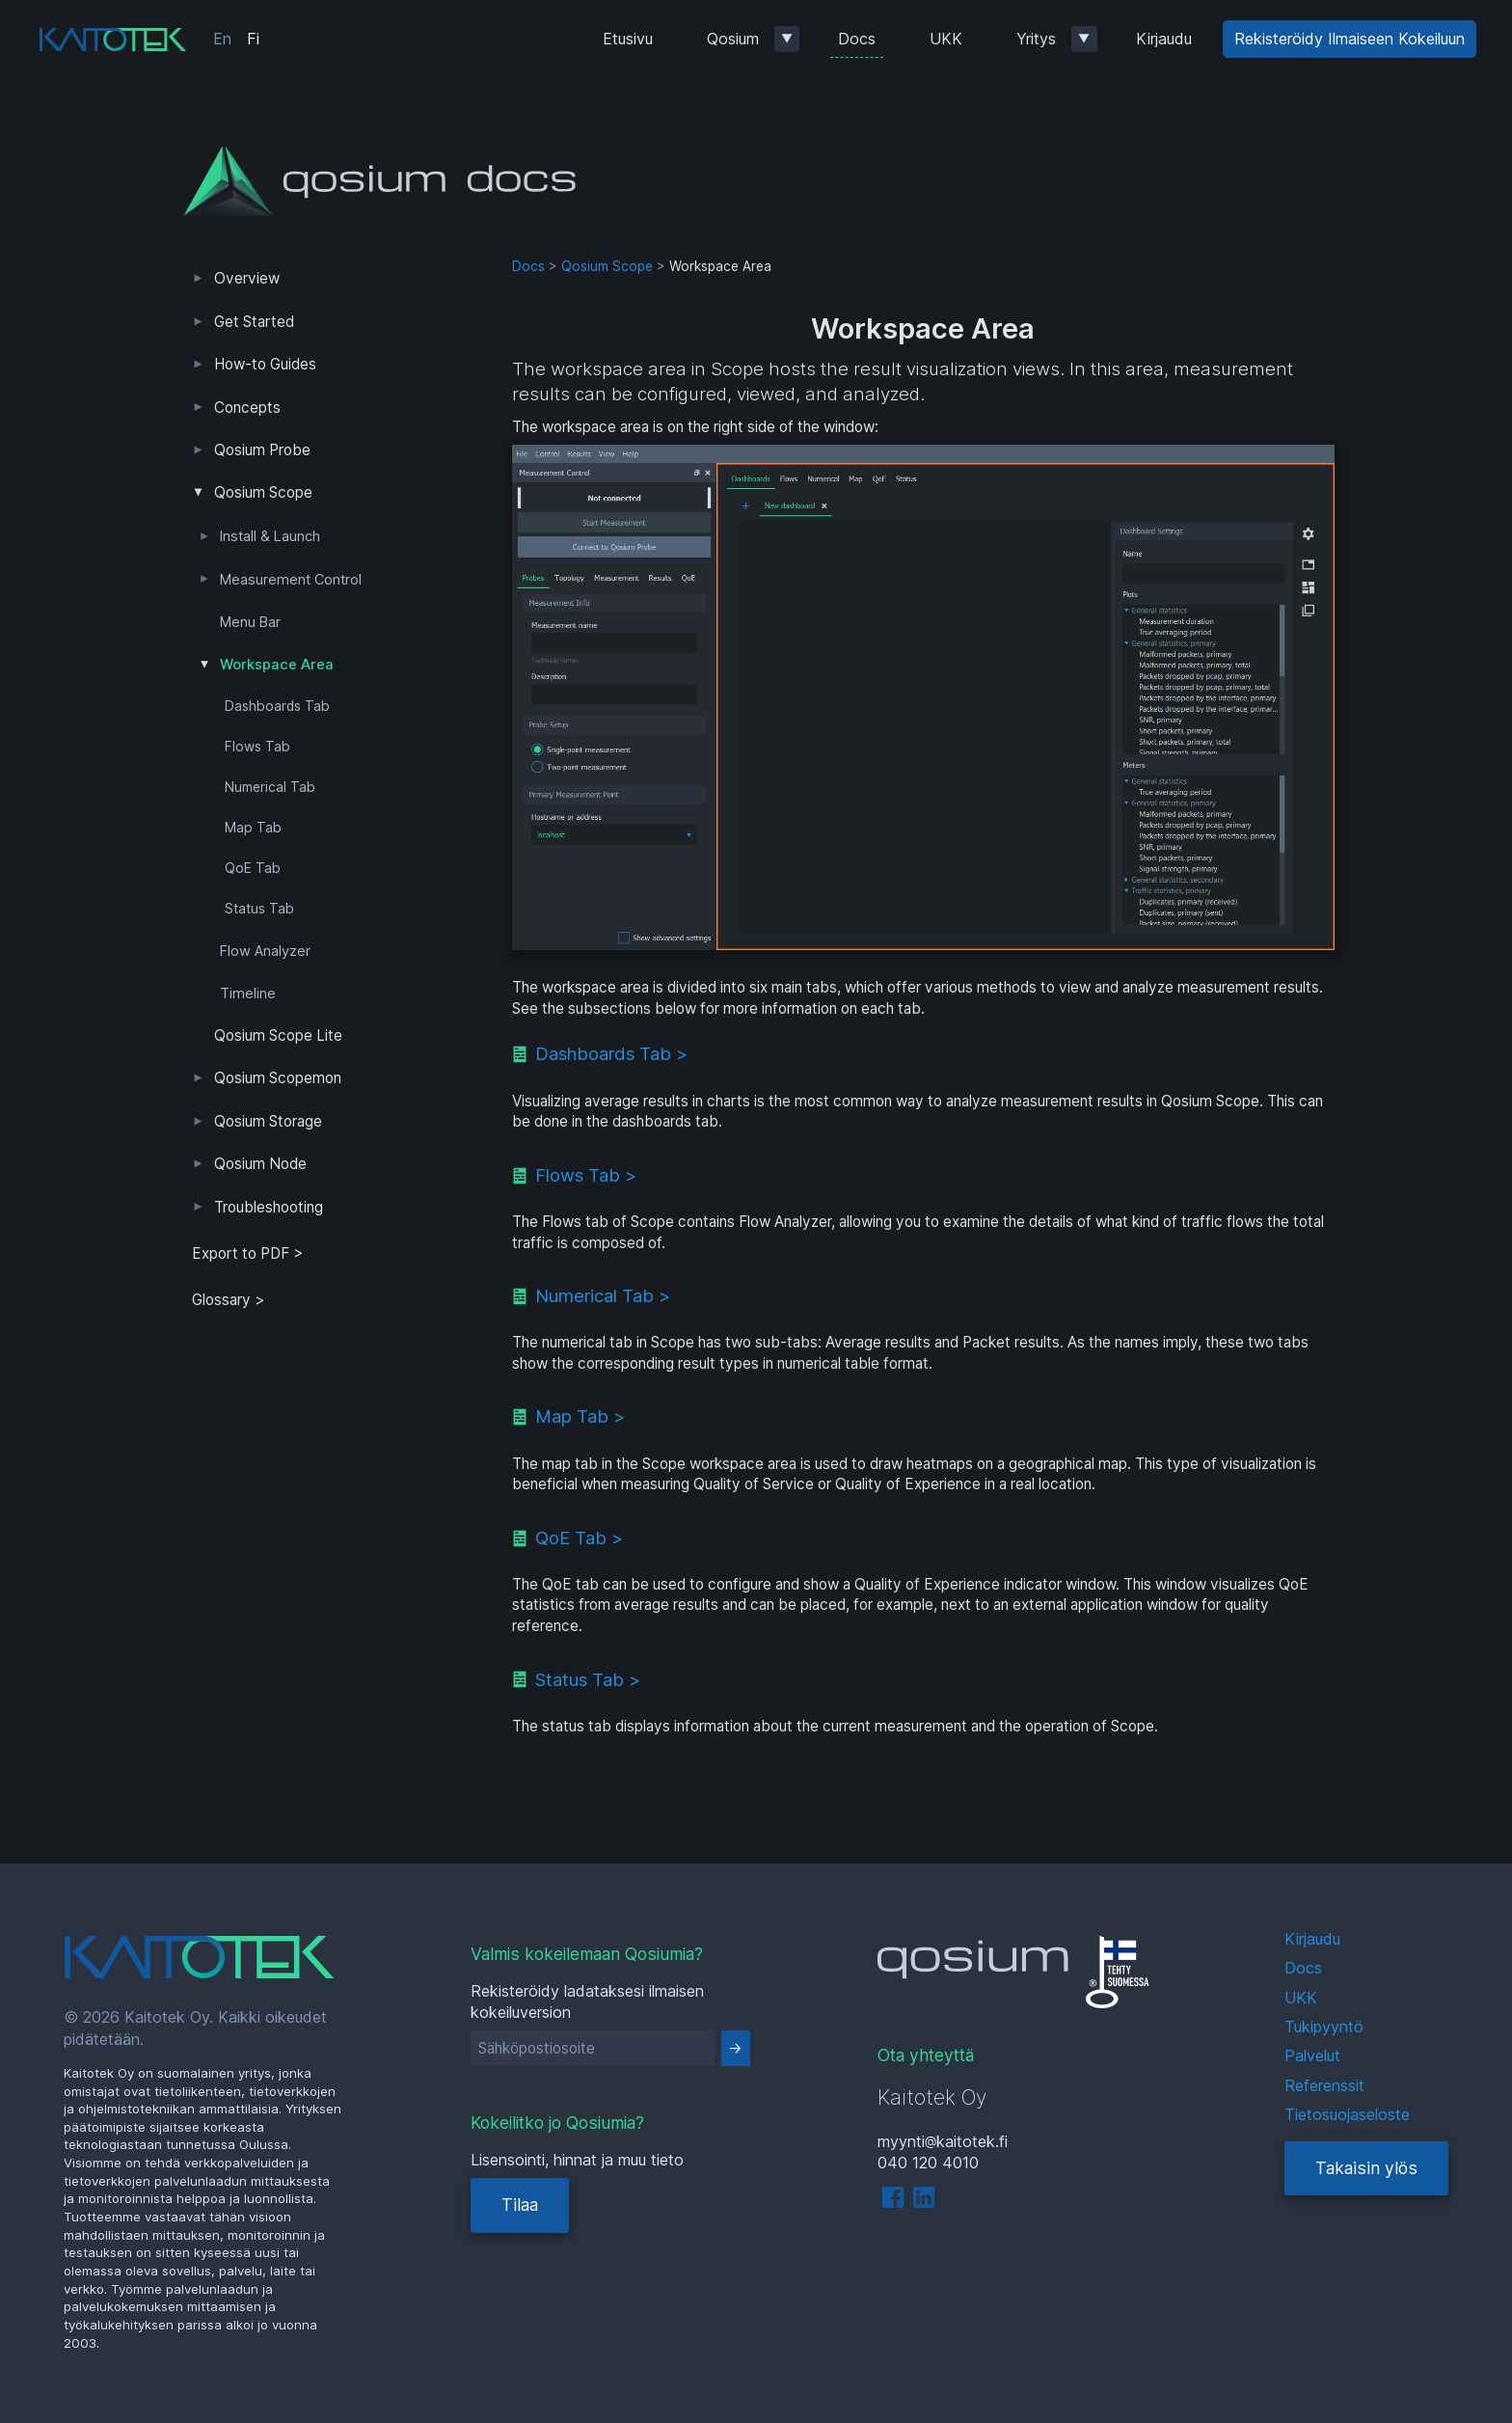 This screenshot has width=1512, height=2423. Describe the element at coordinates (222, 38) in the screenshot. I see `En` at that location.